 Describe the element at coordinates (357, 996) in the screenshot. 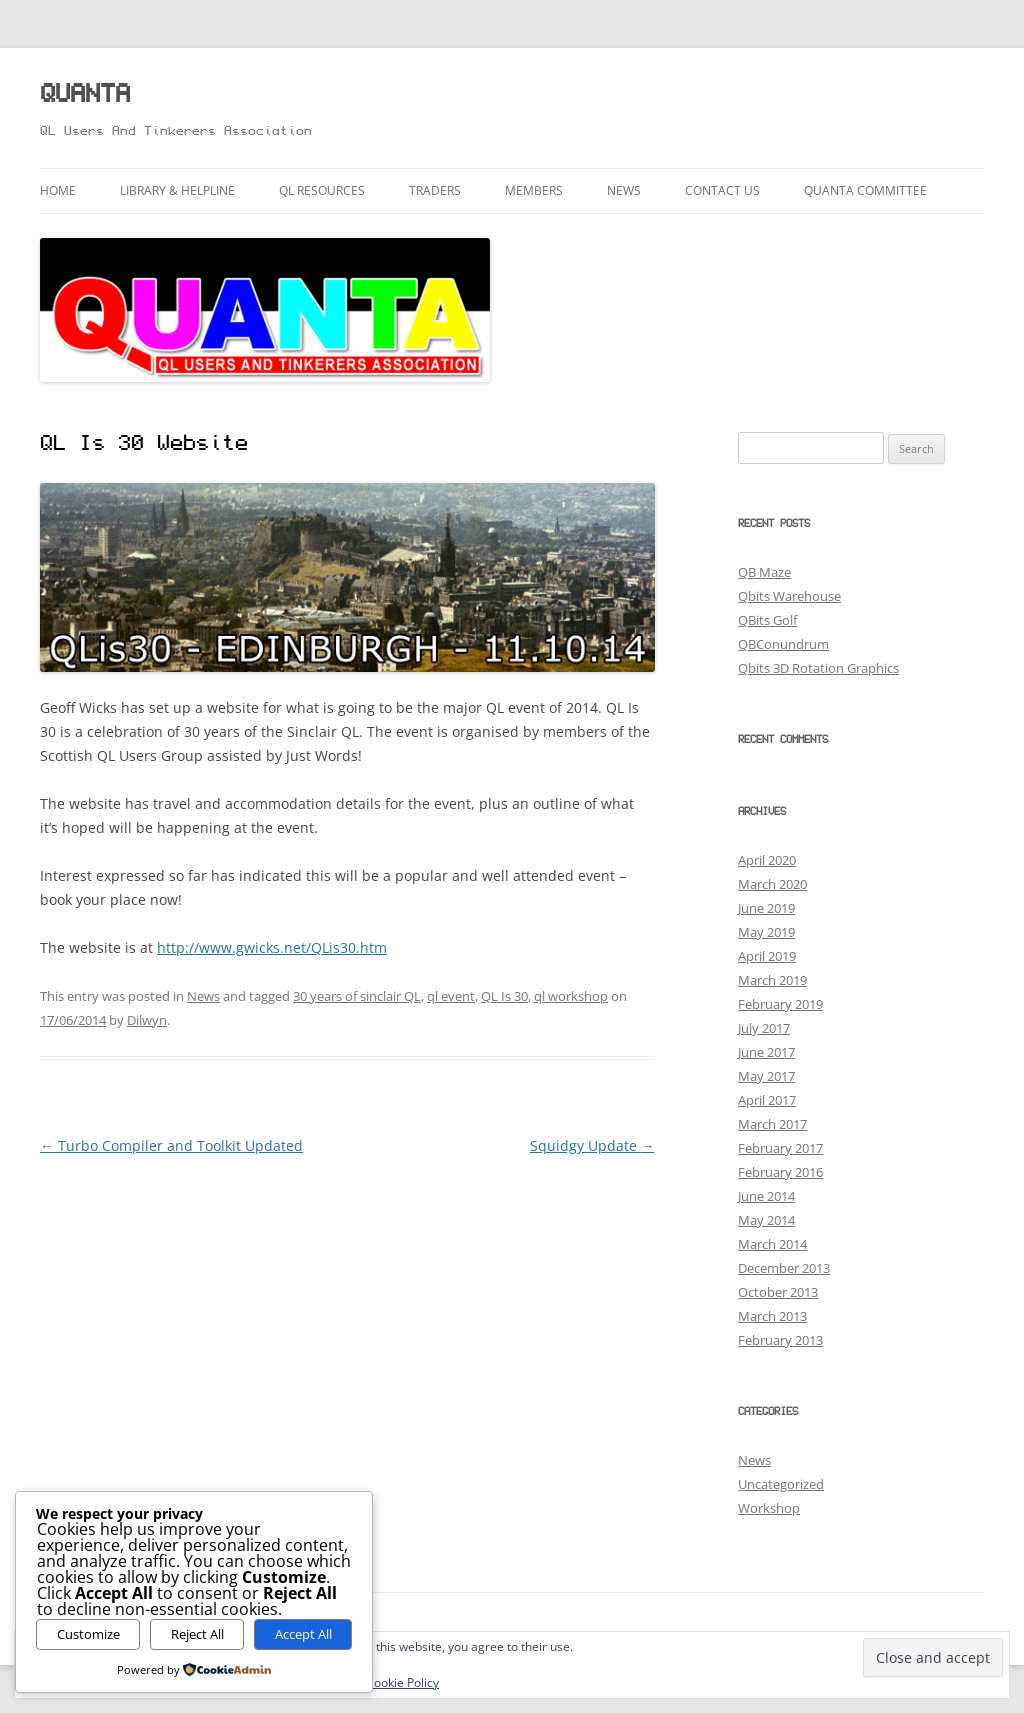

I see `30 years of sinclair QL` at that location.